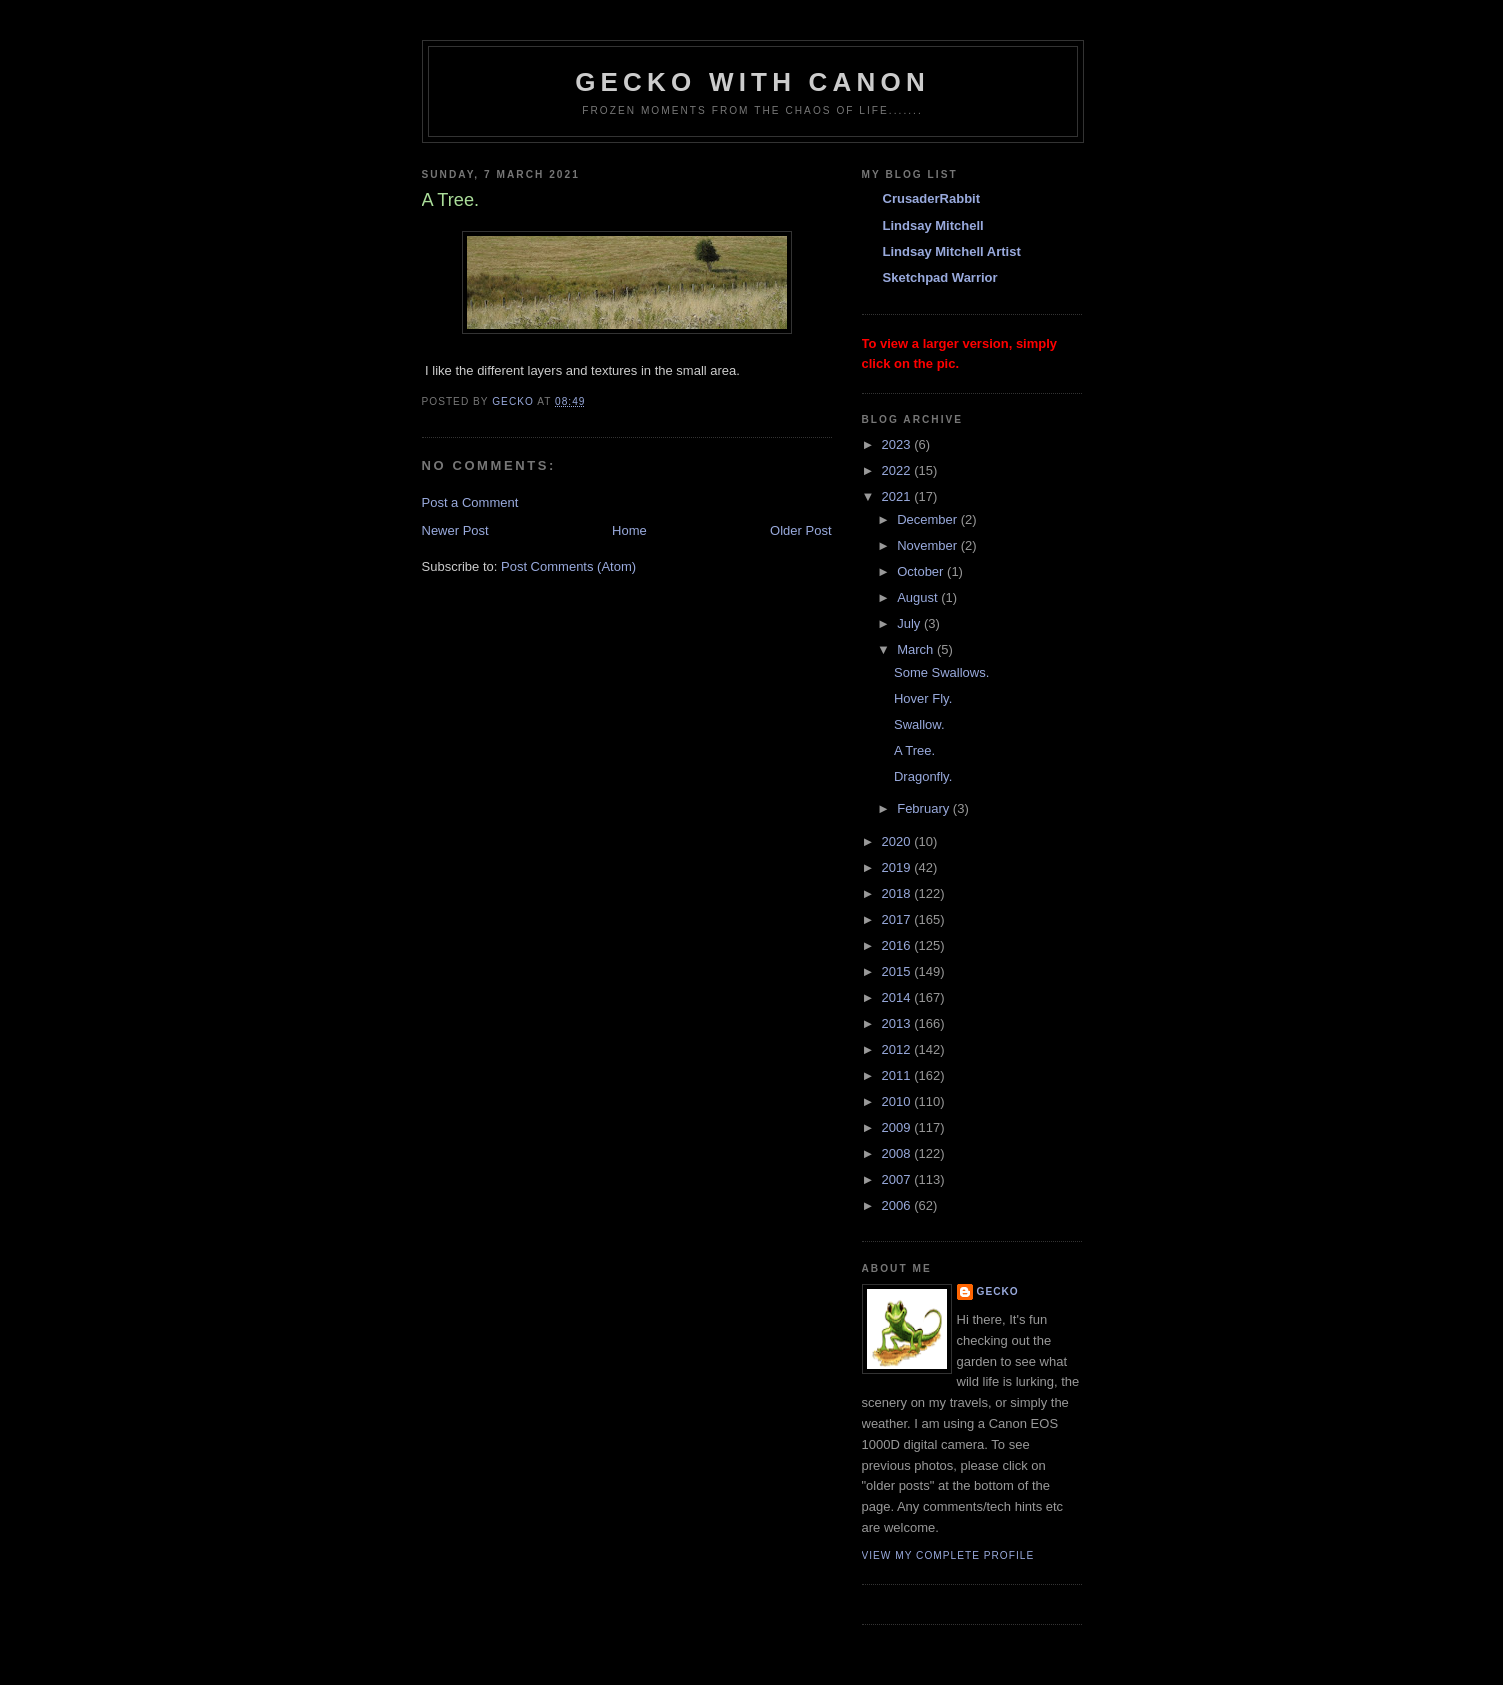 This screenshot has width=1503, height=1685. What do you see at coordinates (919, 724) in the screenshot?
I see `Swallow.` at bounding box center [919, 724].